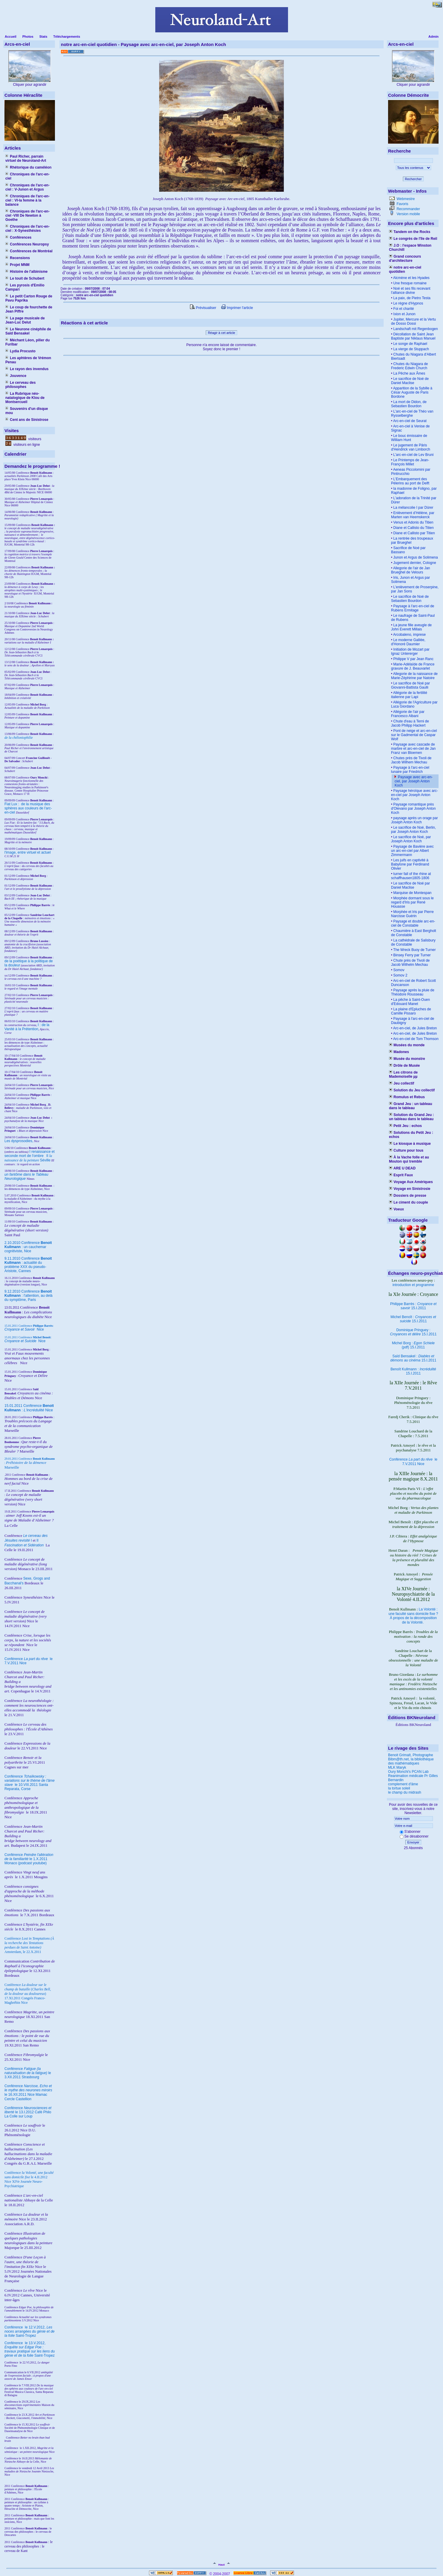  I want to click on Musée du monstre, so click(407, 1059).